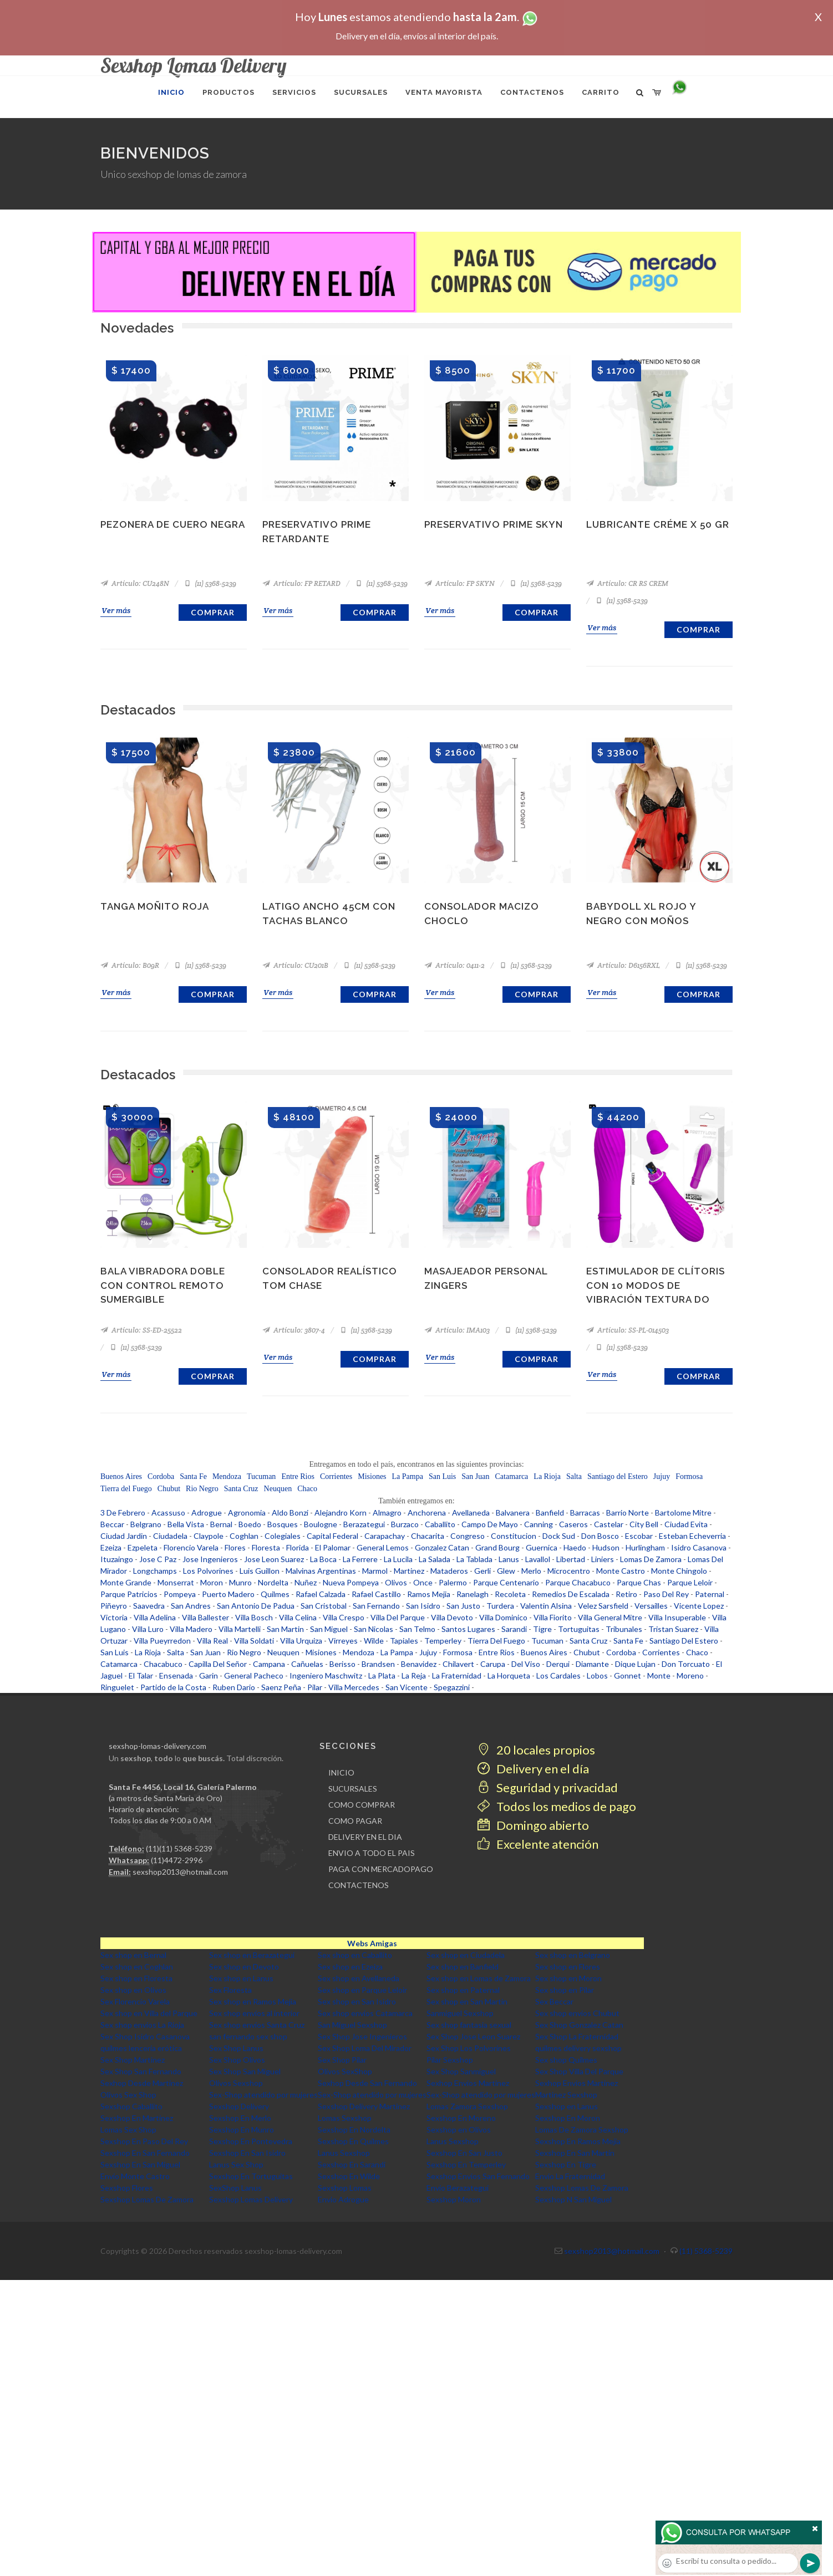  What do you see at coordinates (210, 1559) in the screenshot?
I see `Jose Ingenieros` at bounding box center [210, 1559].